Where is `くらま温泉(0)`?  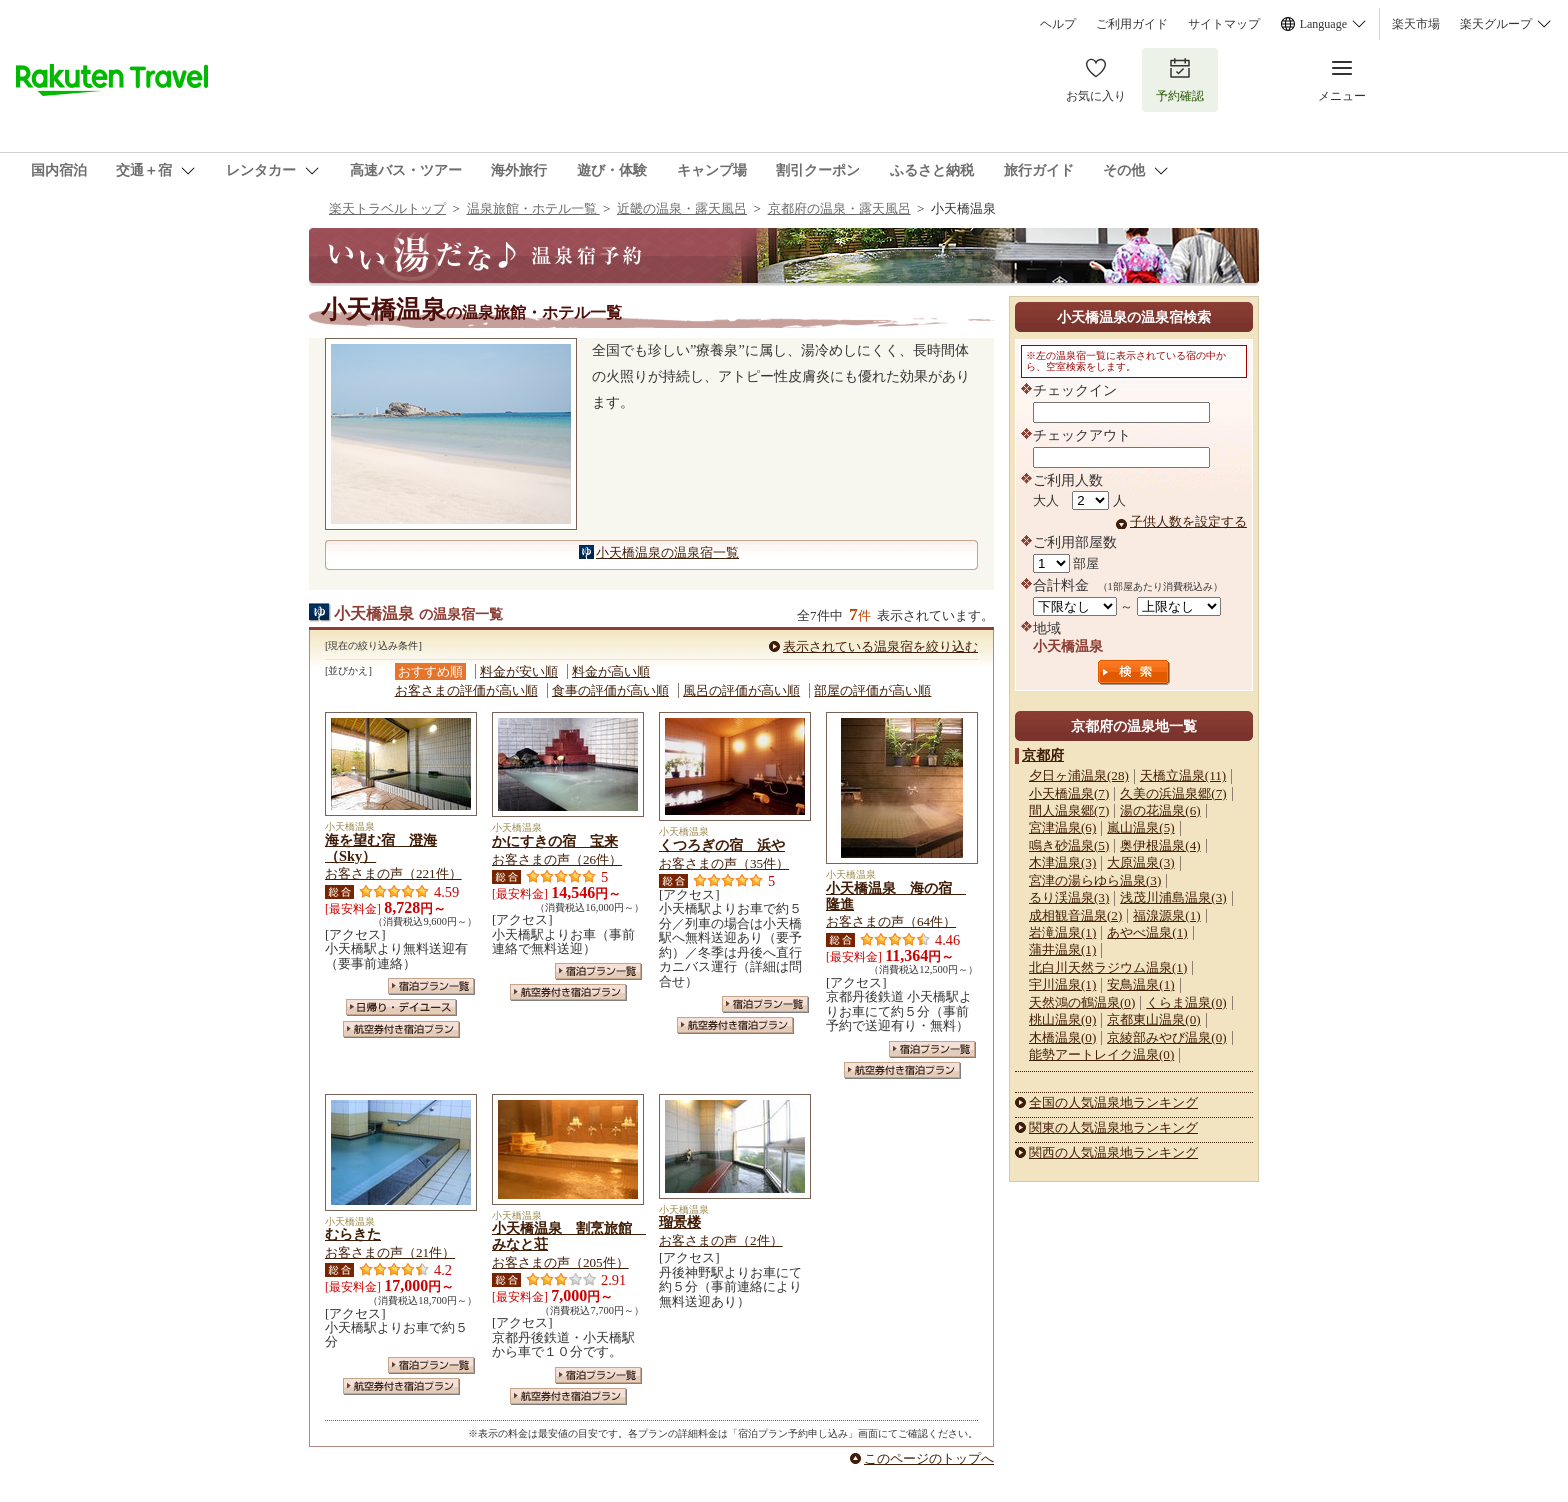 くらま温泉(0) is located at coordinates (1186, 1002).